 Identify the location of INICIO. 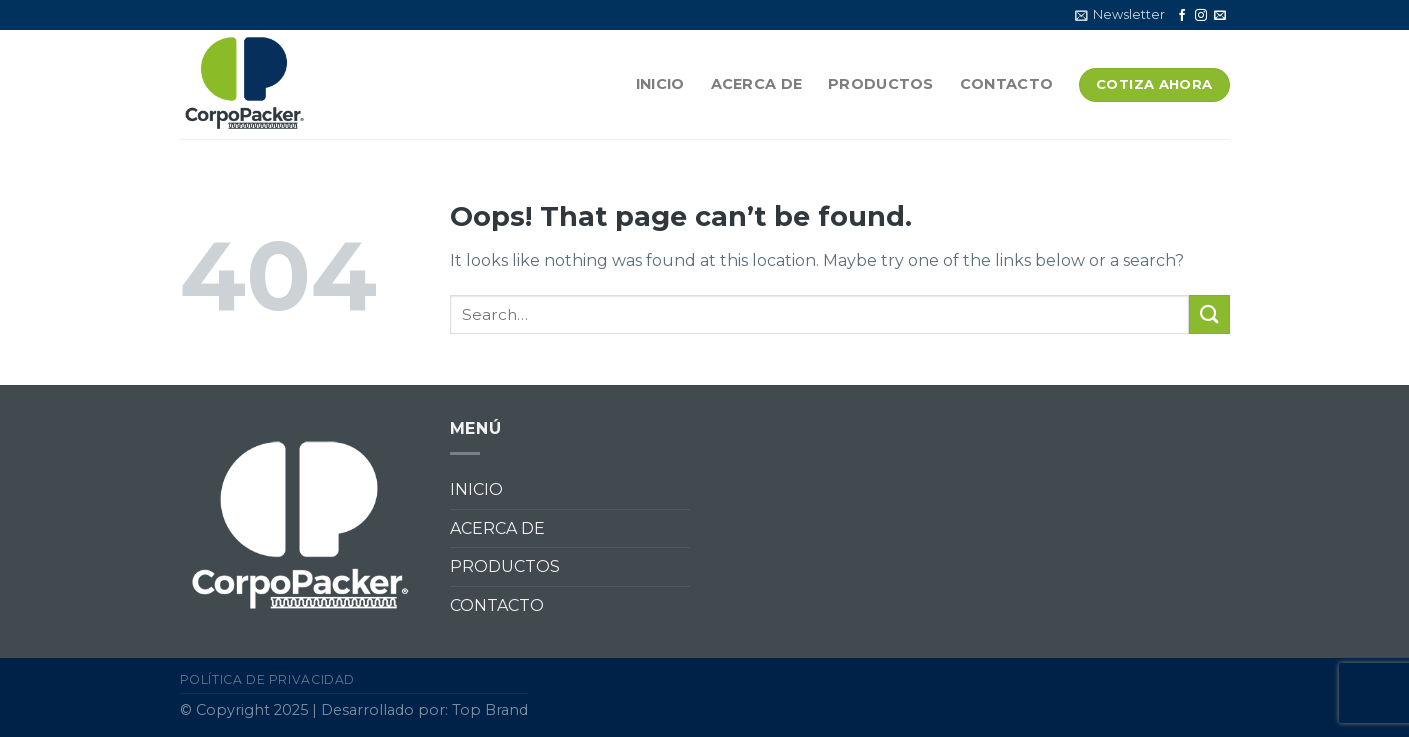
(660, 84).